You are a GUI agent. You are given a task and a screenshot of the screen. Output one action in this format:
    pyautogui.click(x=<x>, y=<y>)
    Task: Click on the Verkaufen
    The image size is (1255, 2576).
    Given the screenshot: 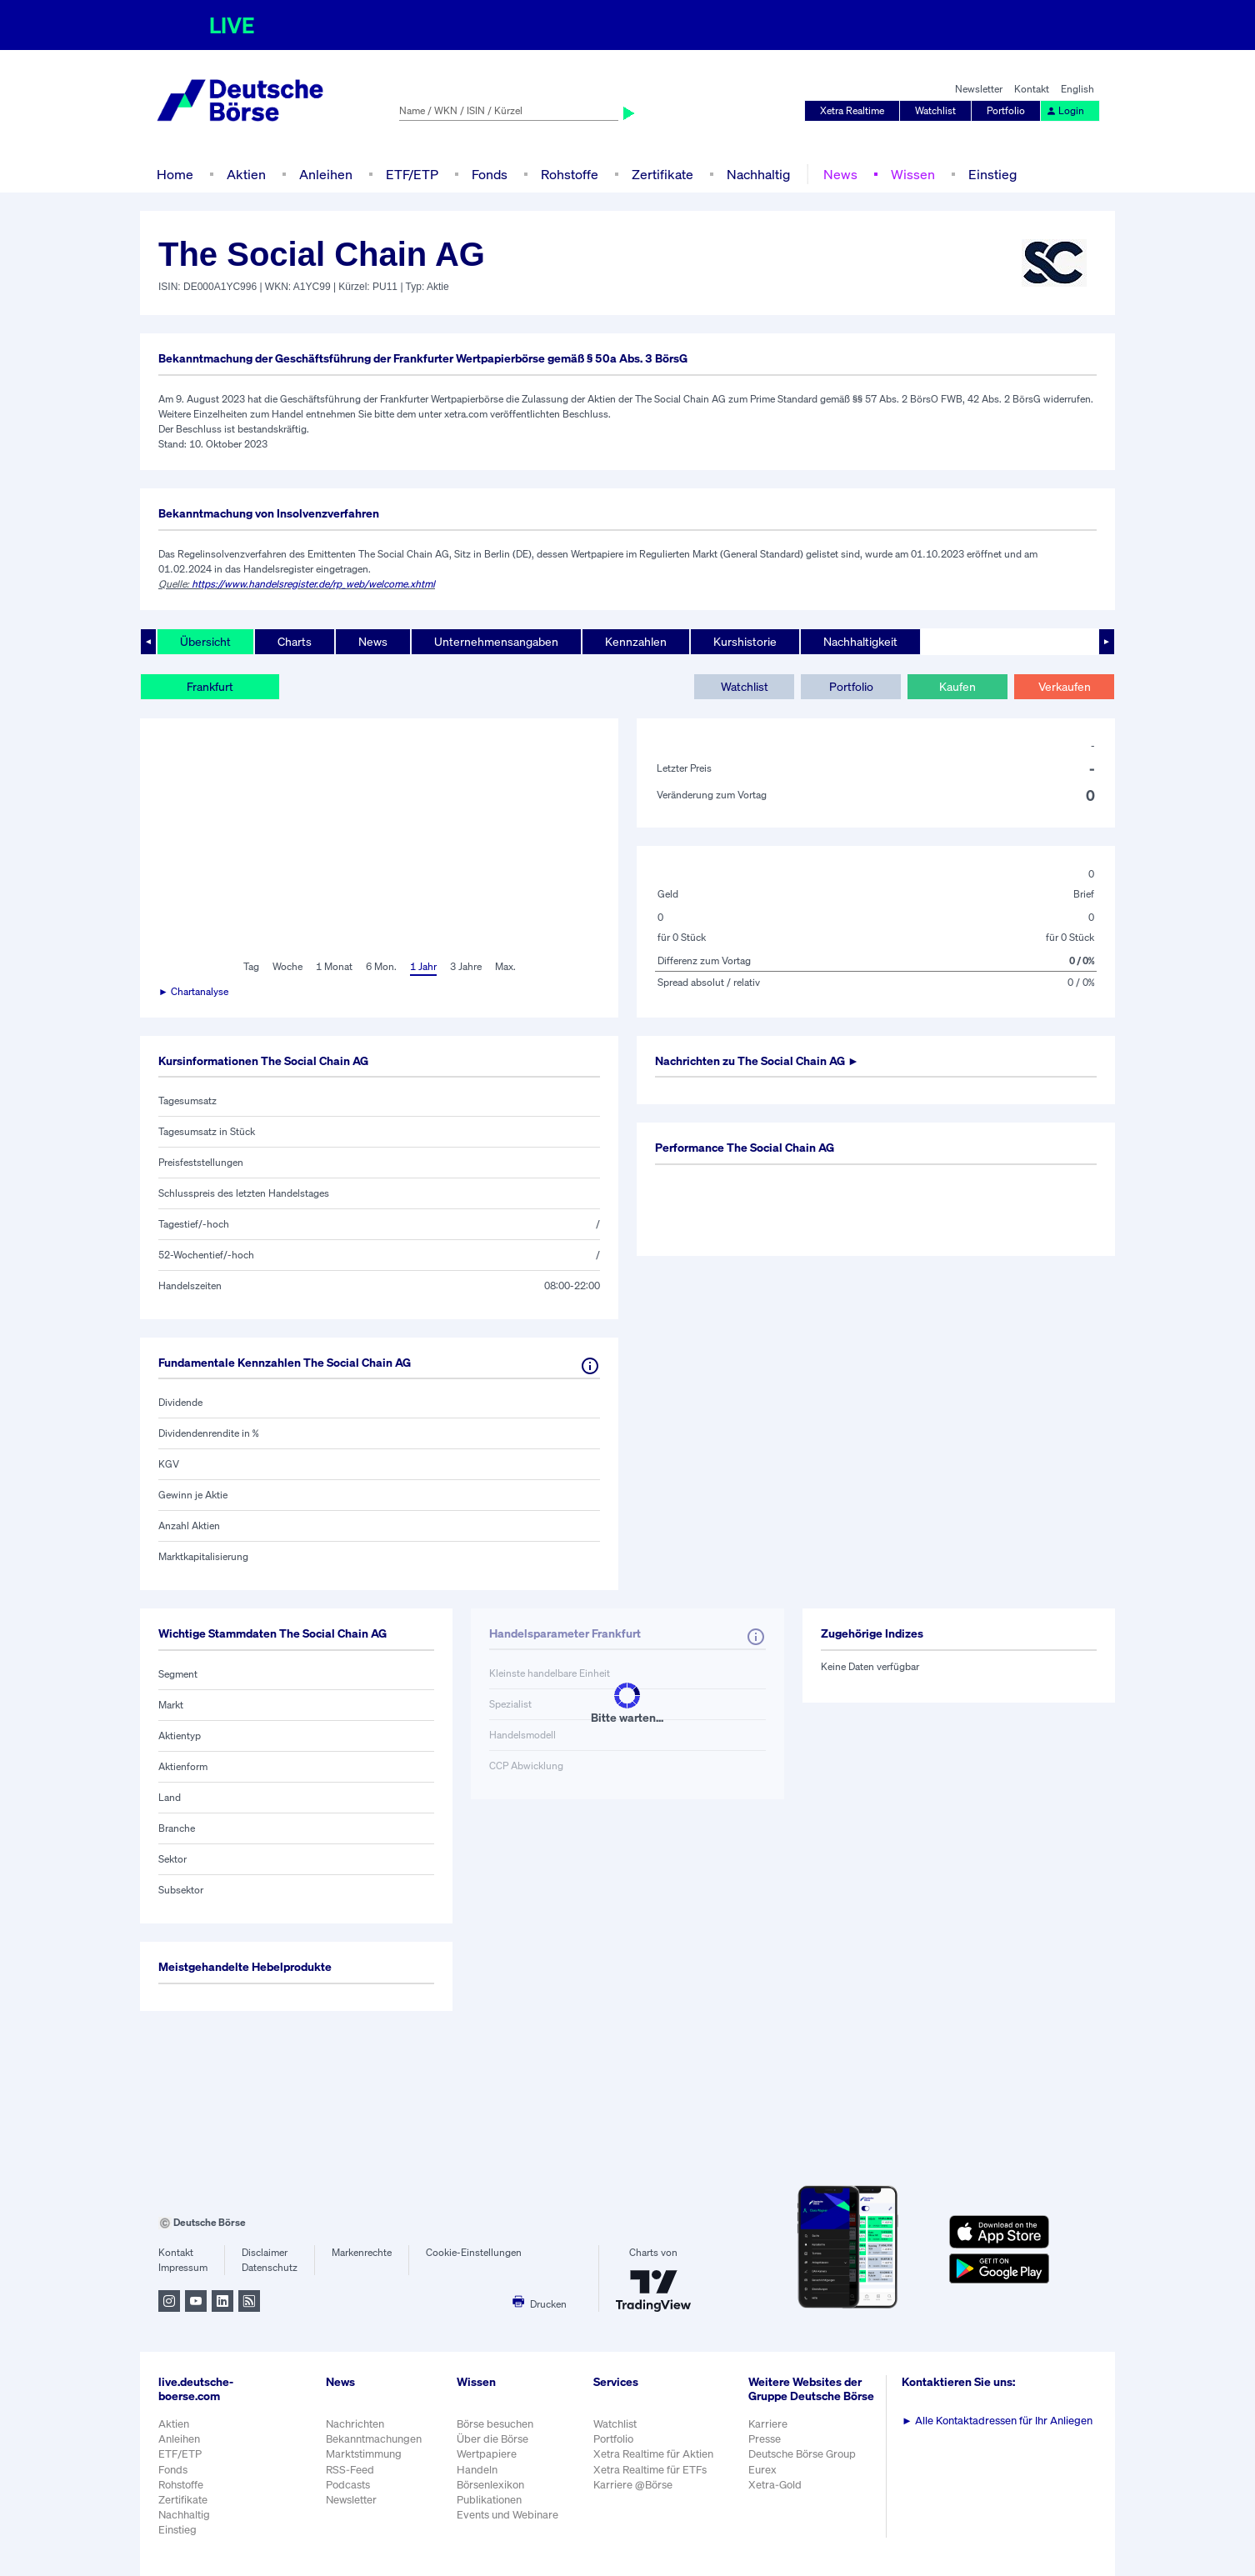 What is the action you would take?
    pyautogui.click(x=1064, y=686)
    